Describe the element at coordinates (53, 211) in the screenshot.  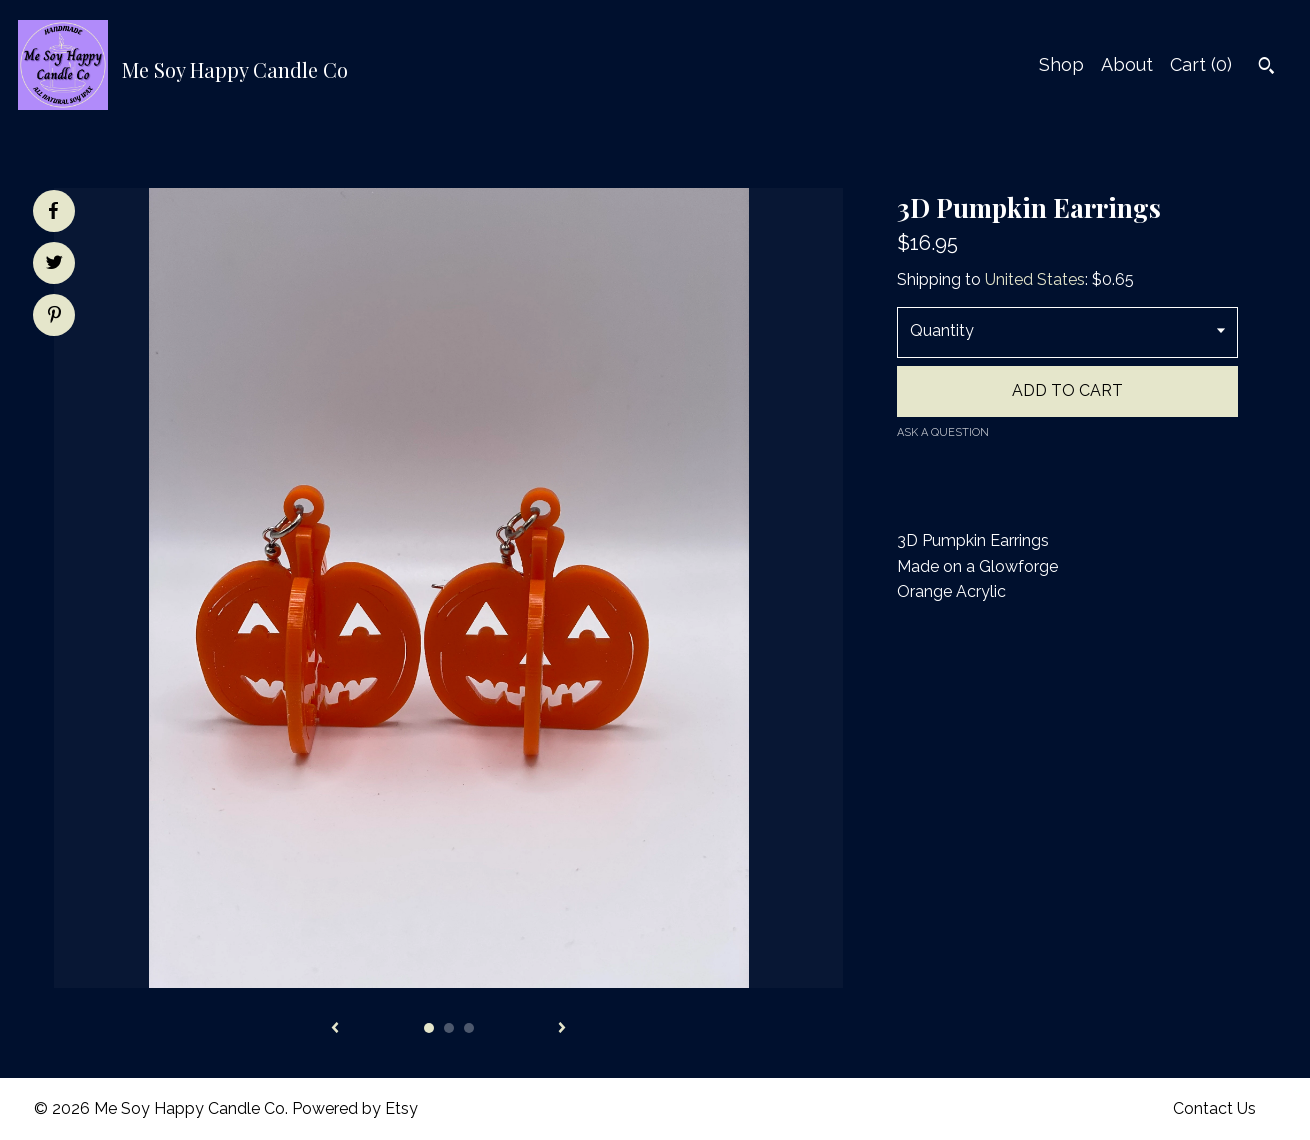
I see `[social media share for facebook]` at that location.